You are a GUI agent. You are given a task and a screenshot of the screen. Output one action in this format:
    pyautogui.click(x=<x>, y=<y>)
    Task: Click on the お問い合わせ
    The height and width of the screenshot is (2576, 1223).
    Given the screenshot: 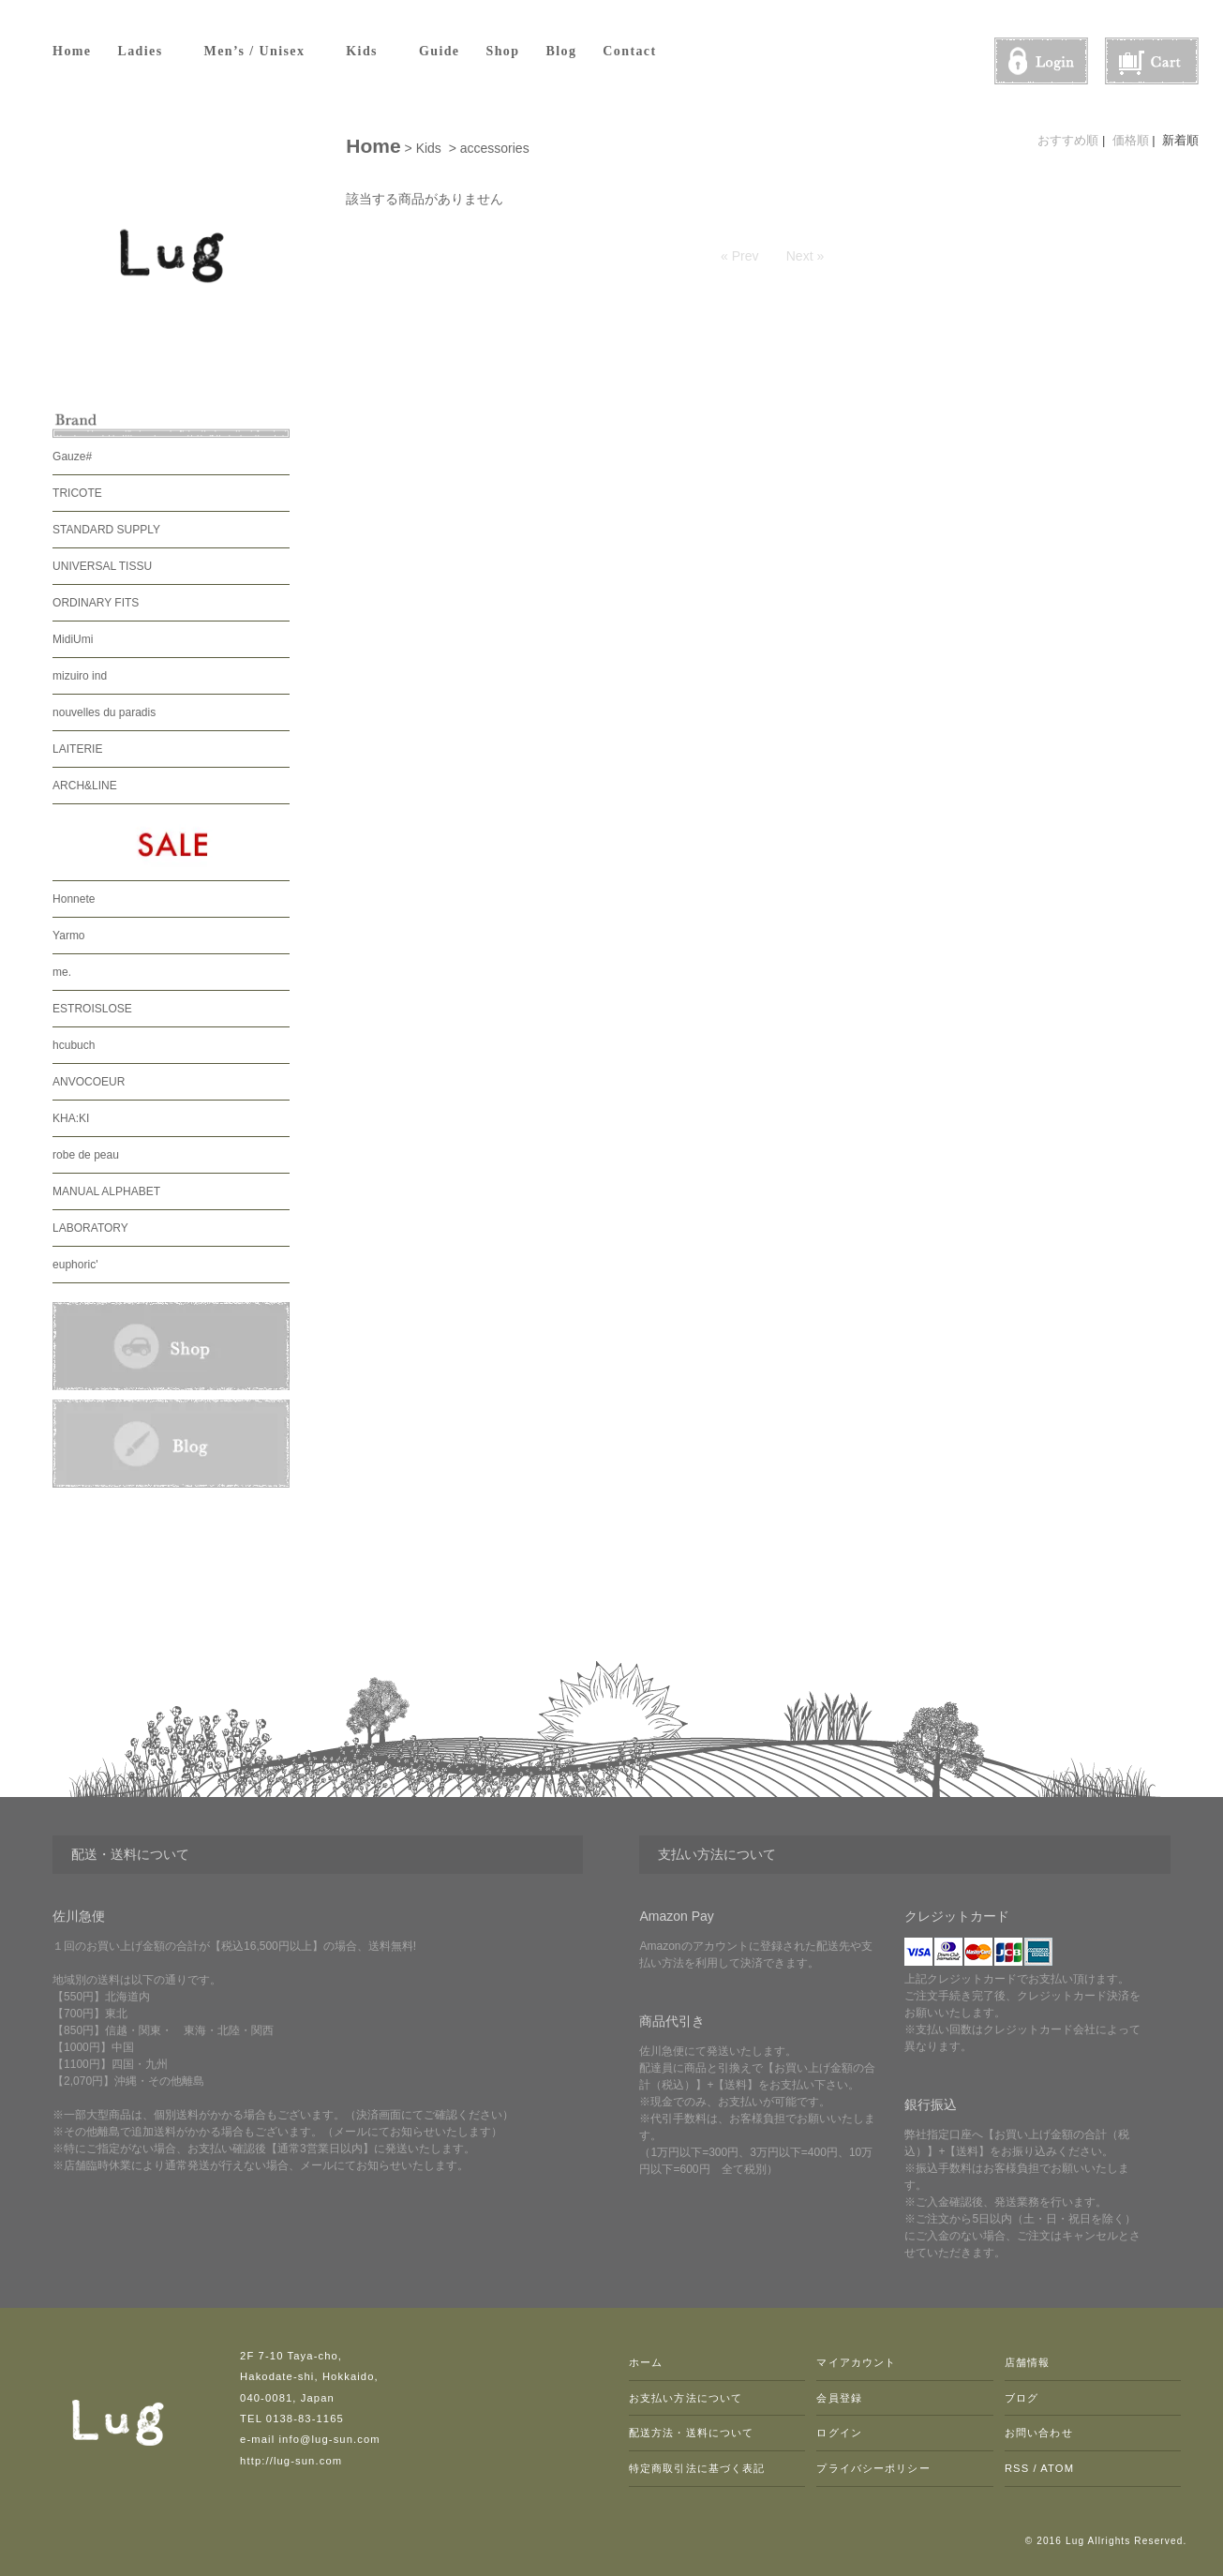 What is the action you would take?
    pyautogui.click(x=1039, y=2432)
    